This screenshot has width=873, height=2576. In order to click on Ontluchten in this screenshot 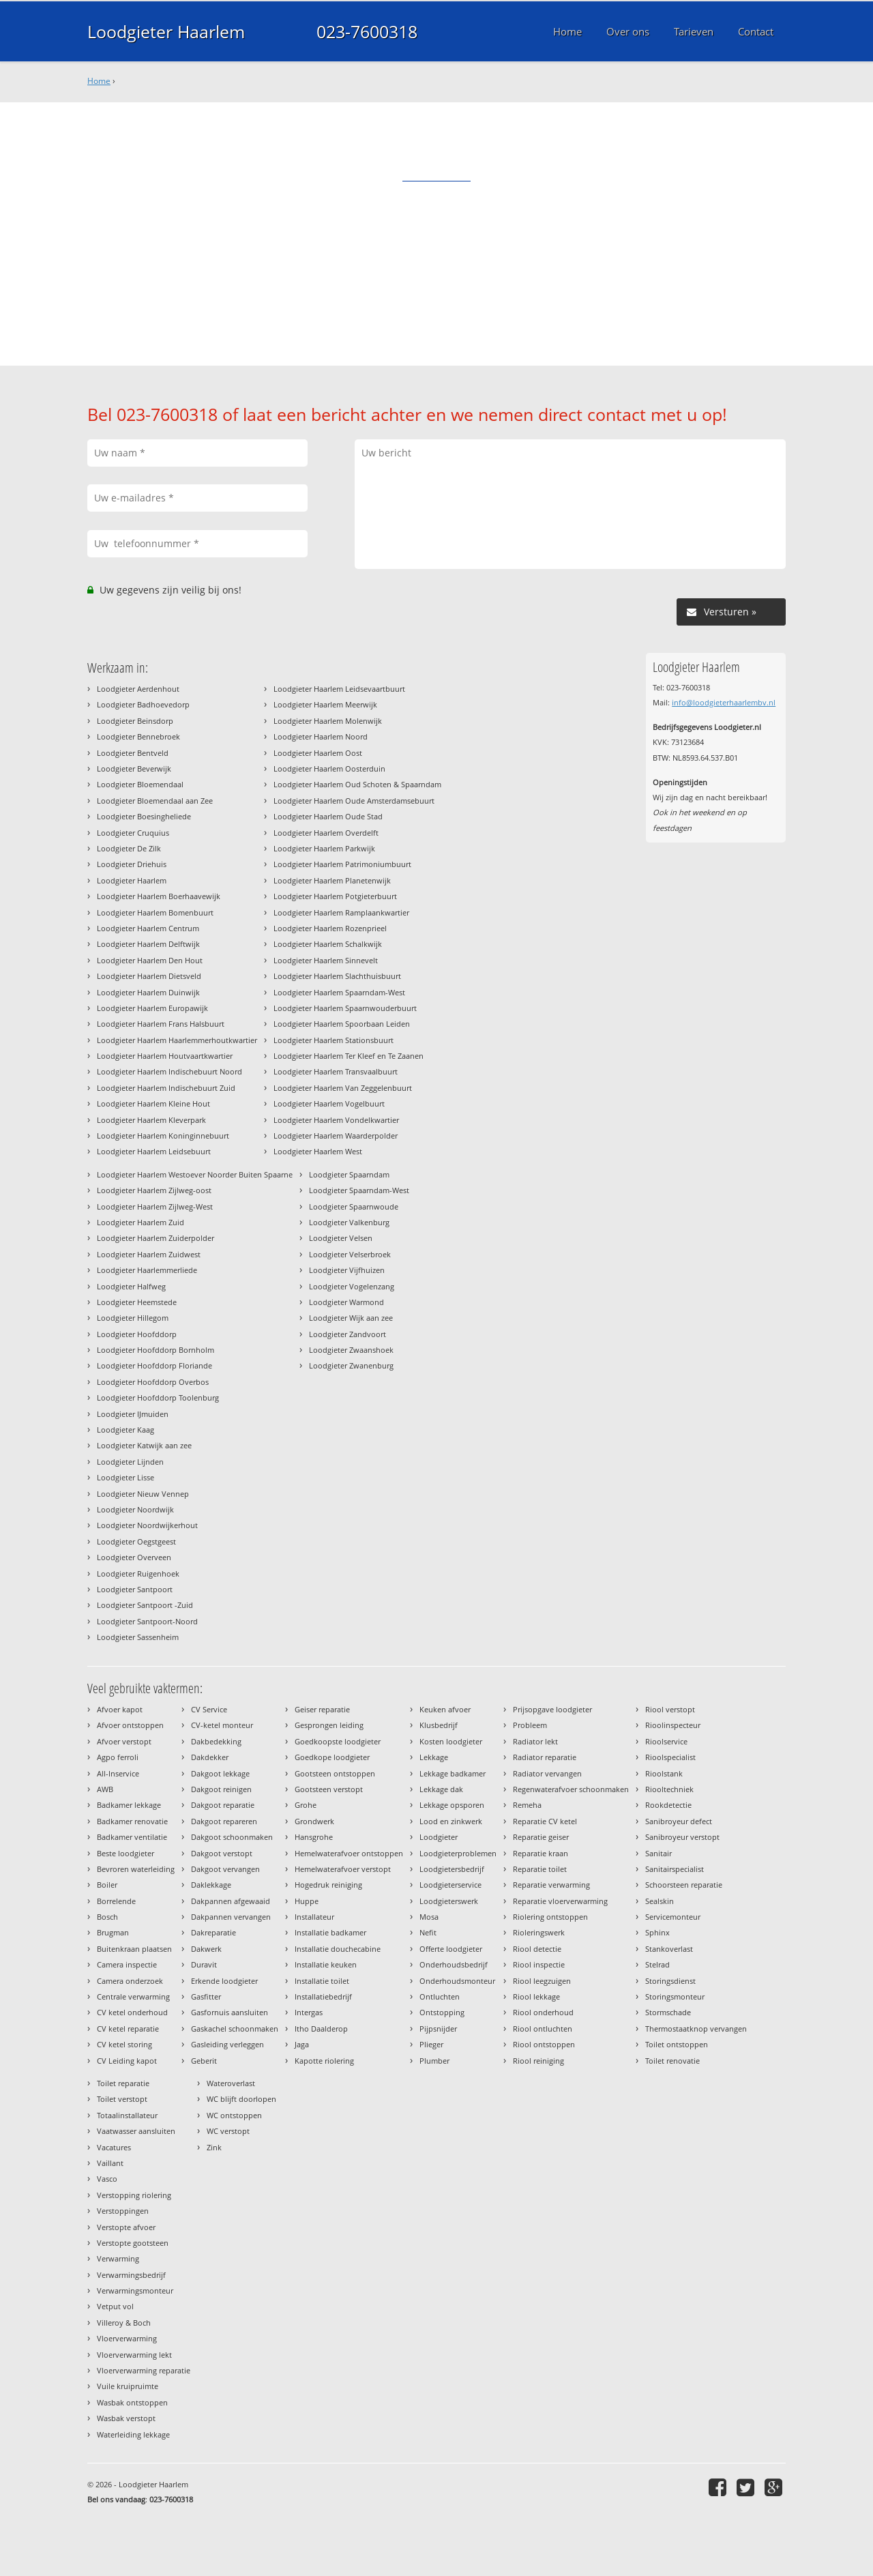, I will do `click(439, 1996)`.